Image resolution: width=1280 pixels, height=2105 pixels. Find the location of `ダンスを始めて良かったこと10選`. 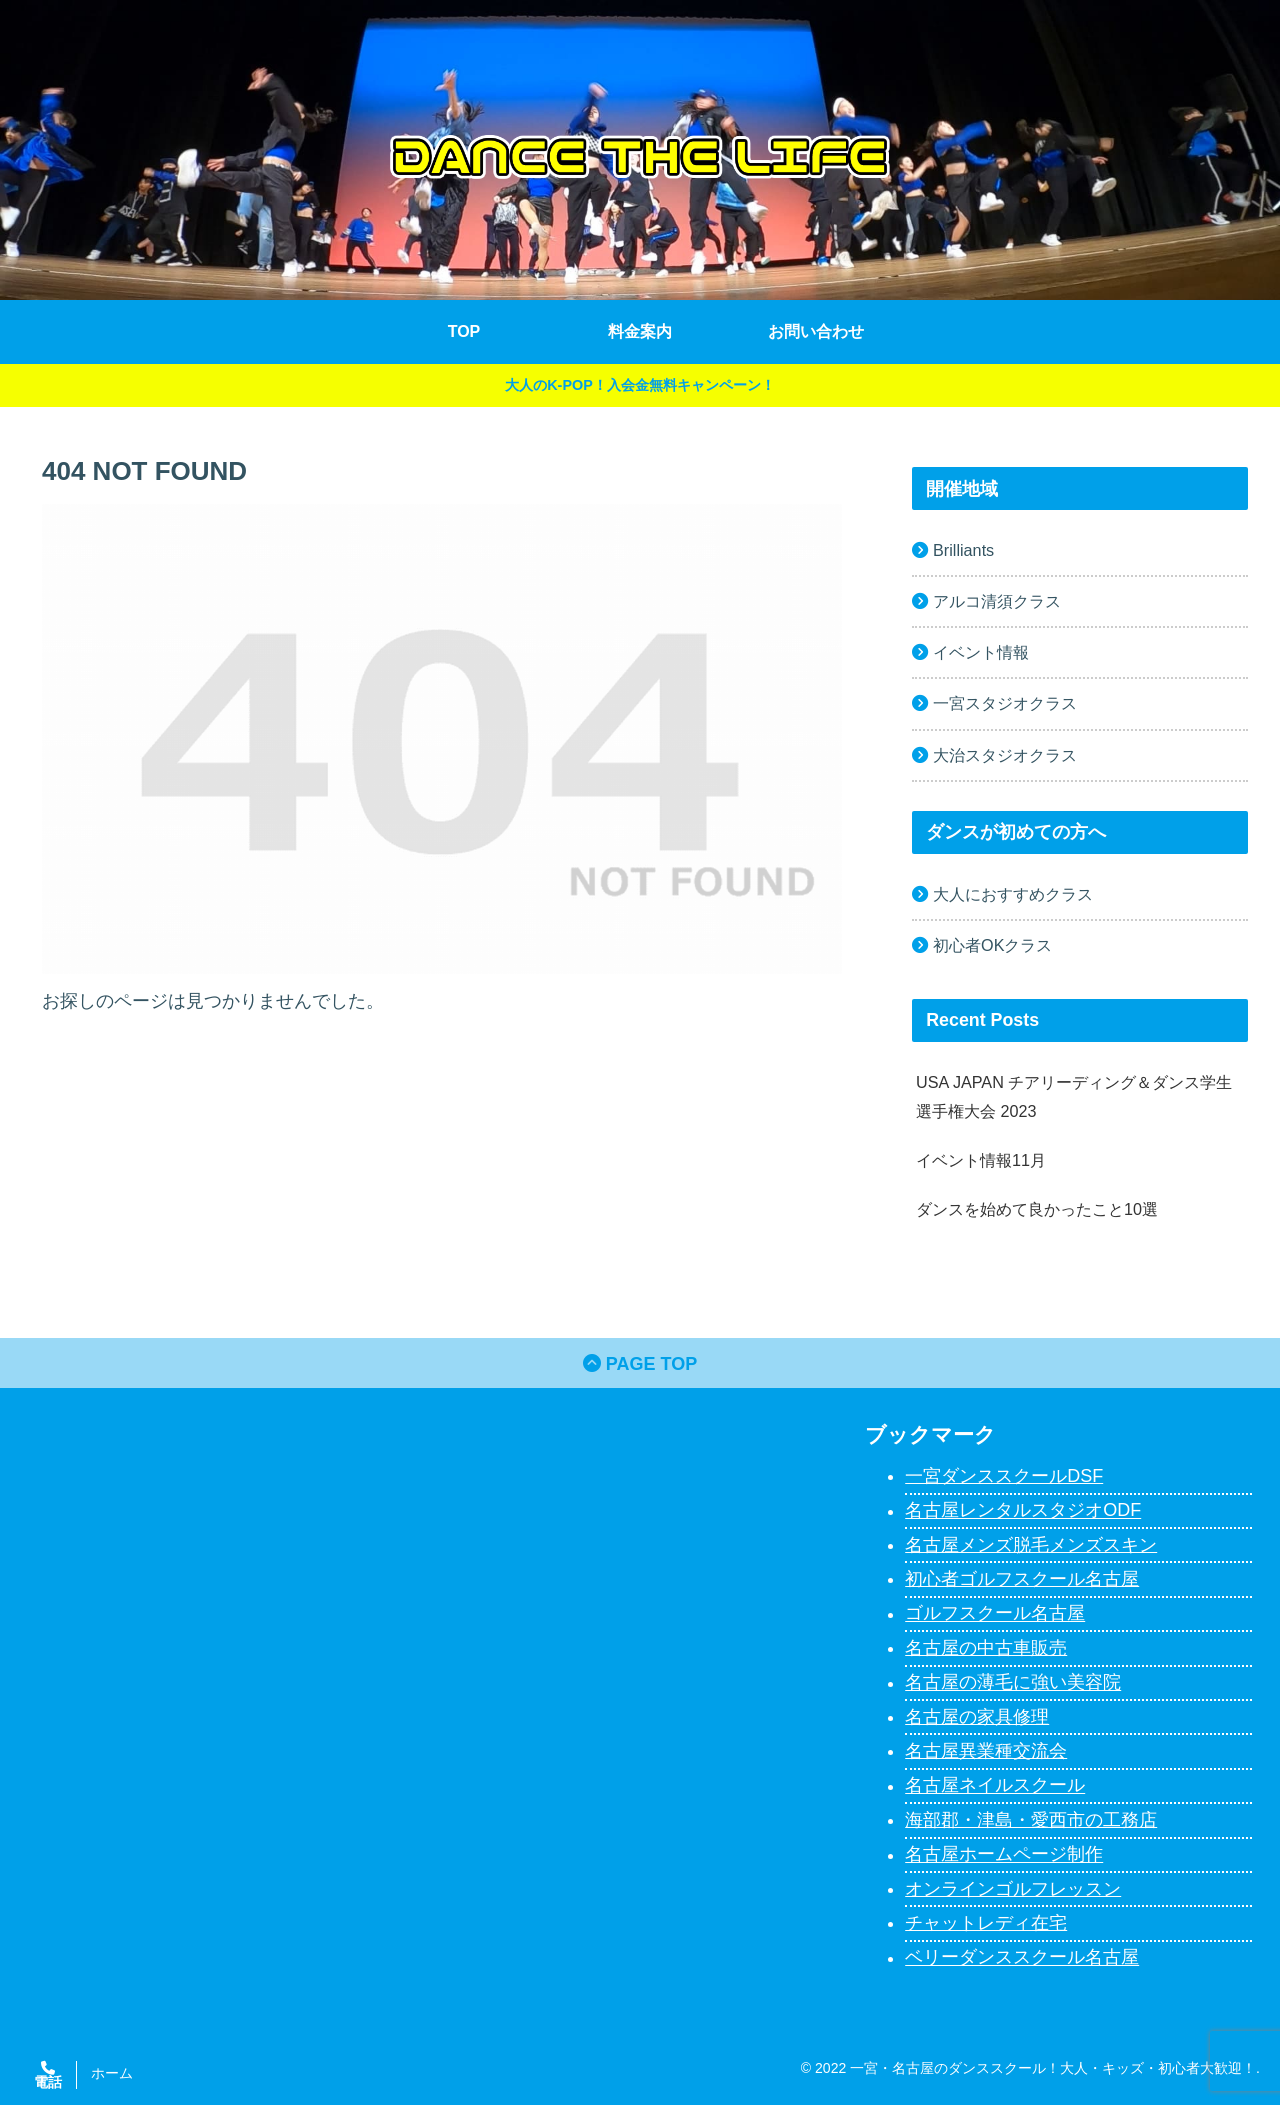

ダンスを始めて良かったこと10選 is located at coordinates (1037, 1209).